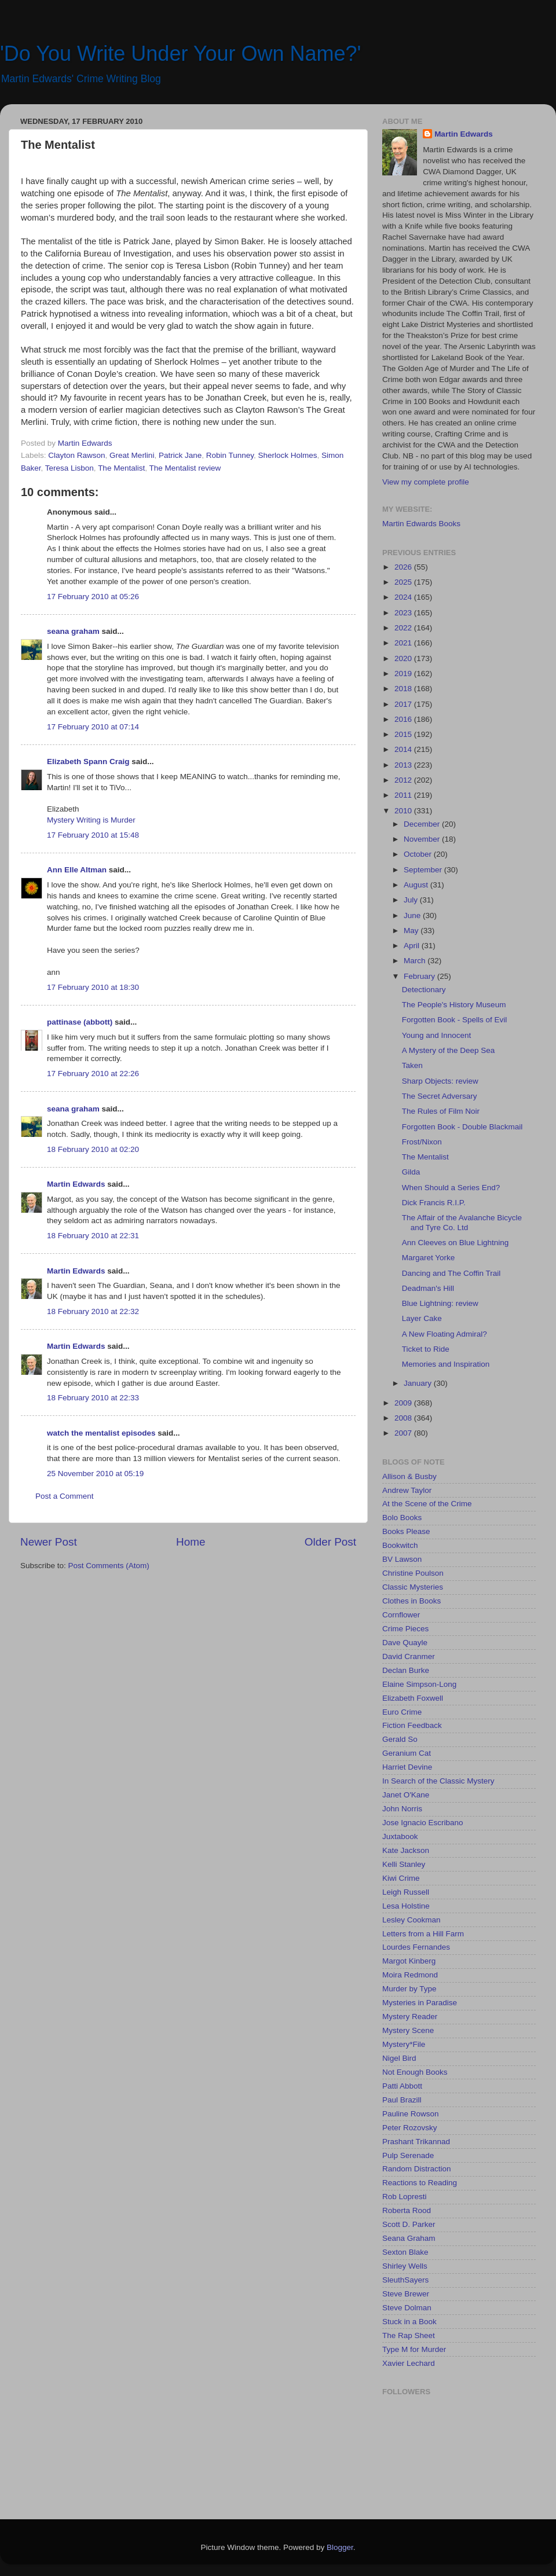 This screenshot has height=2576, width=556. I want to click on Kate Jackson, so click(405, 1850).